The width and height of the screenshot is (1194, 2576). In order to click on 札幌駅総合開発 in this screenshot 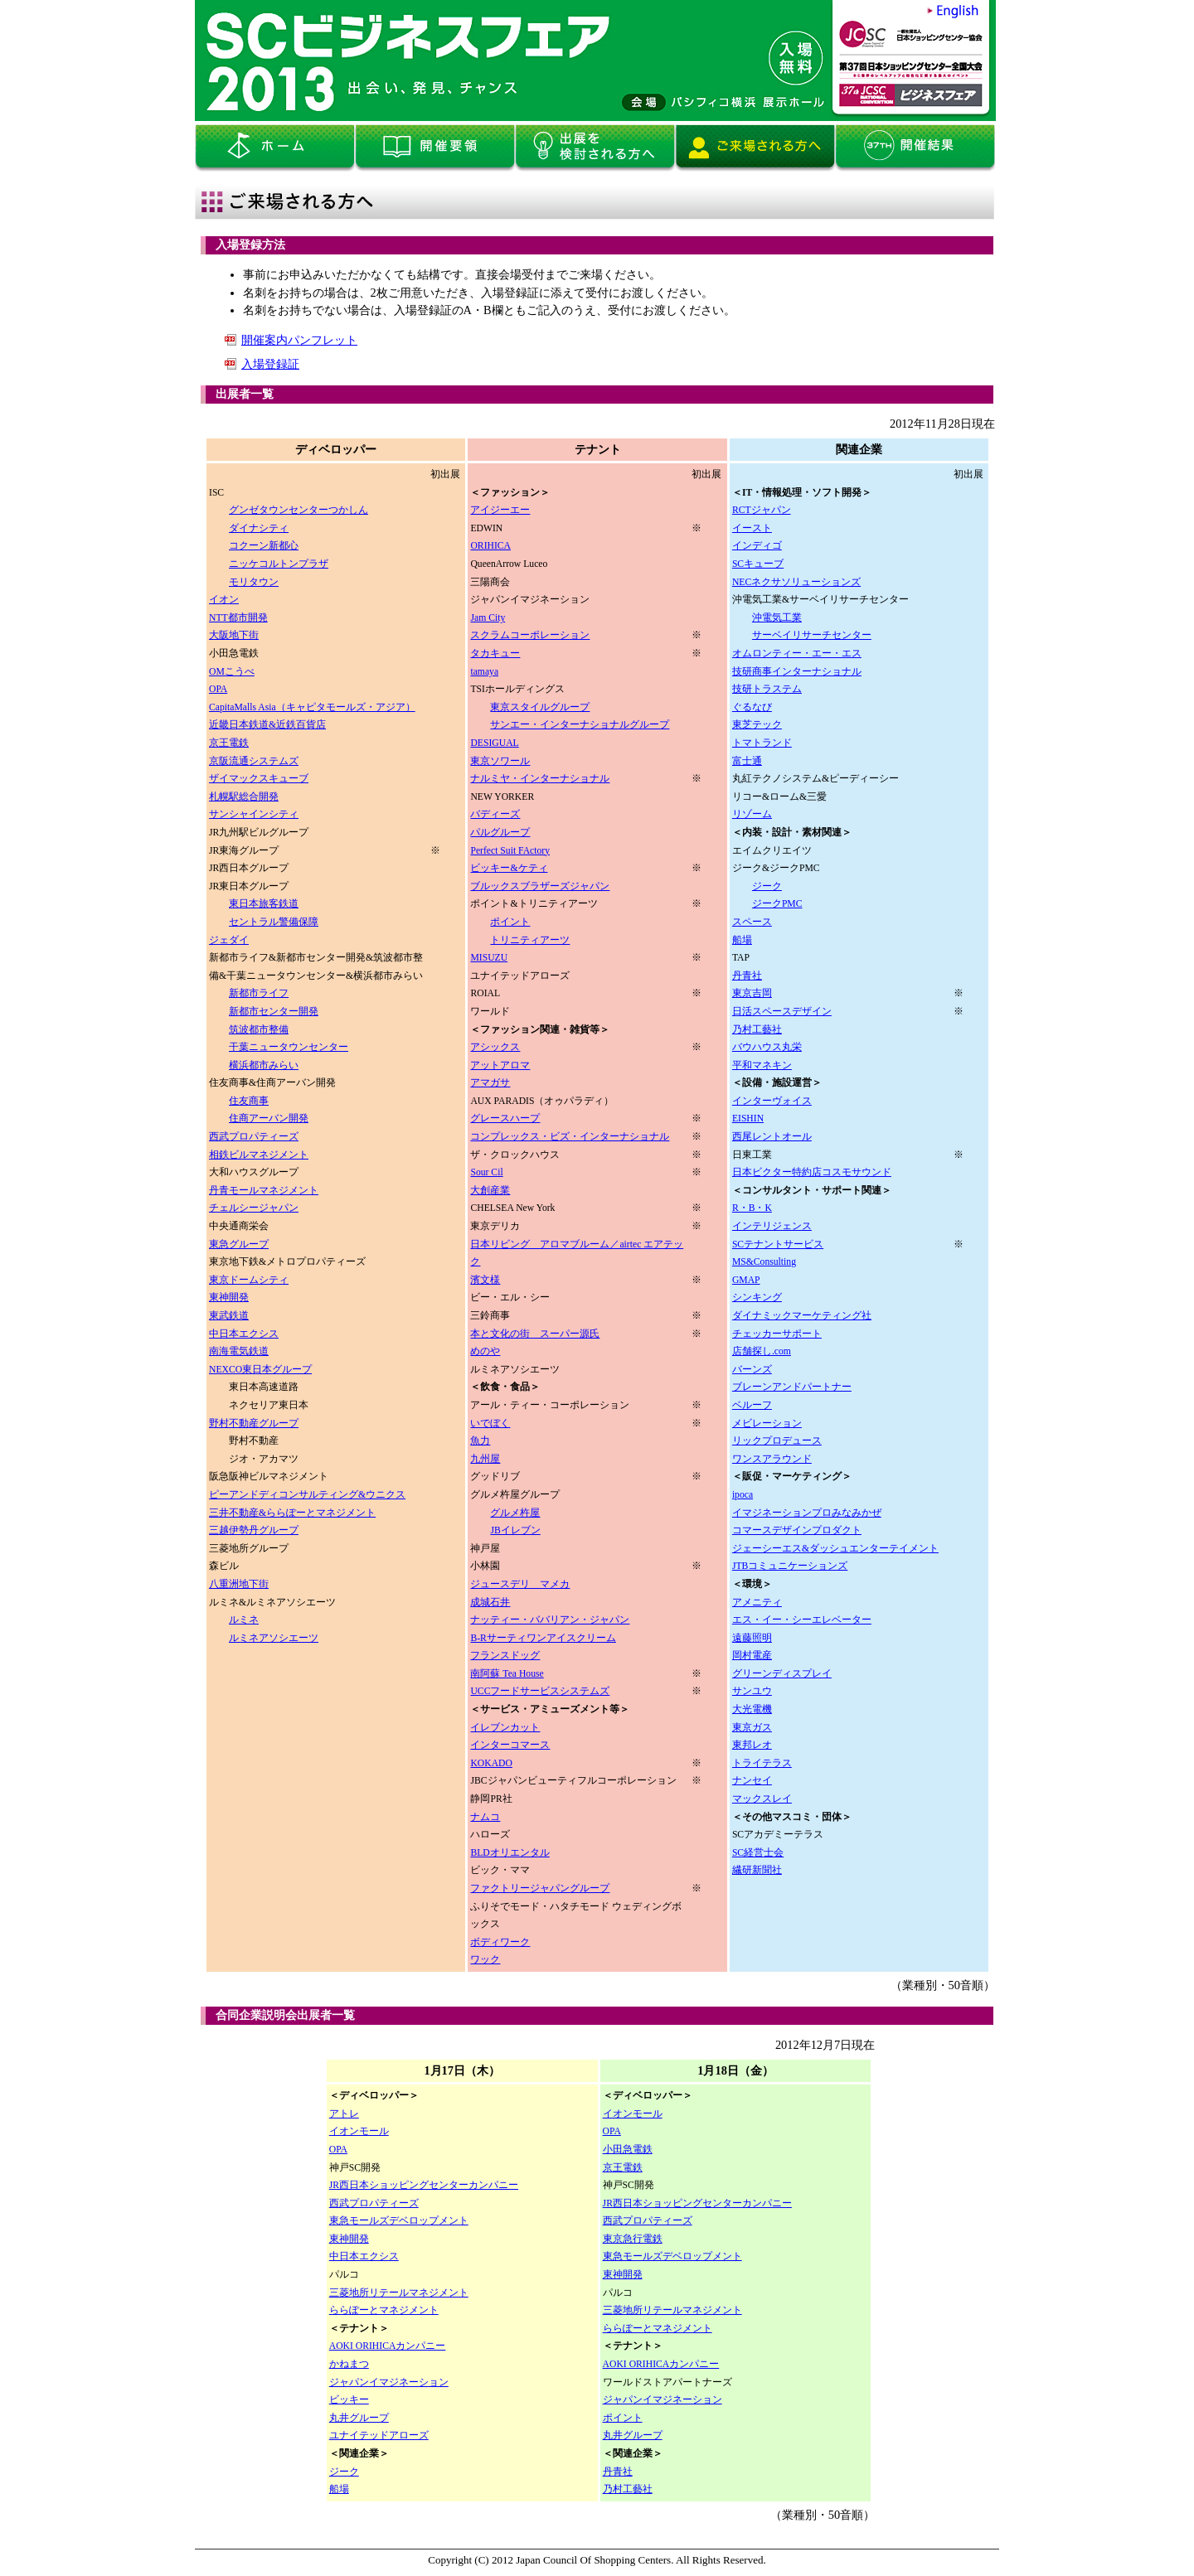, I will do `click(244, 797)`.